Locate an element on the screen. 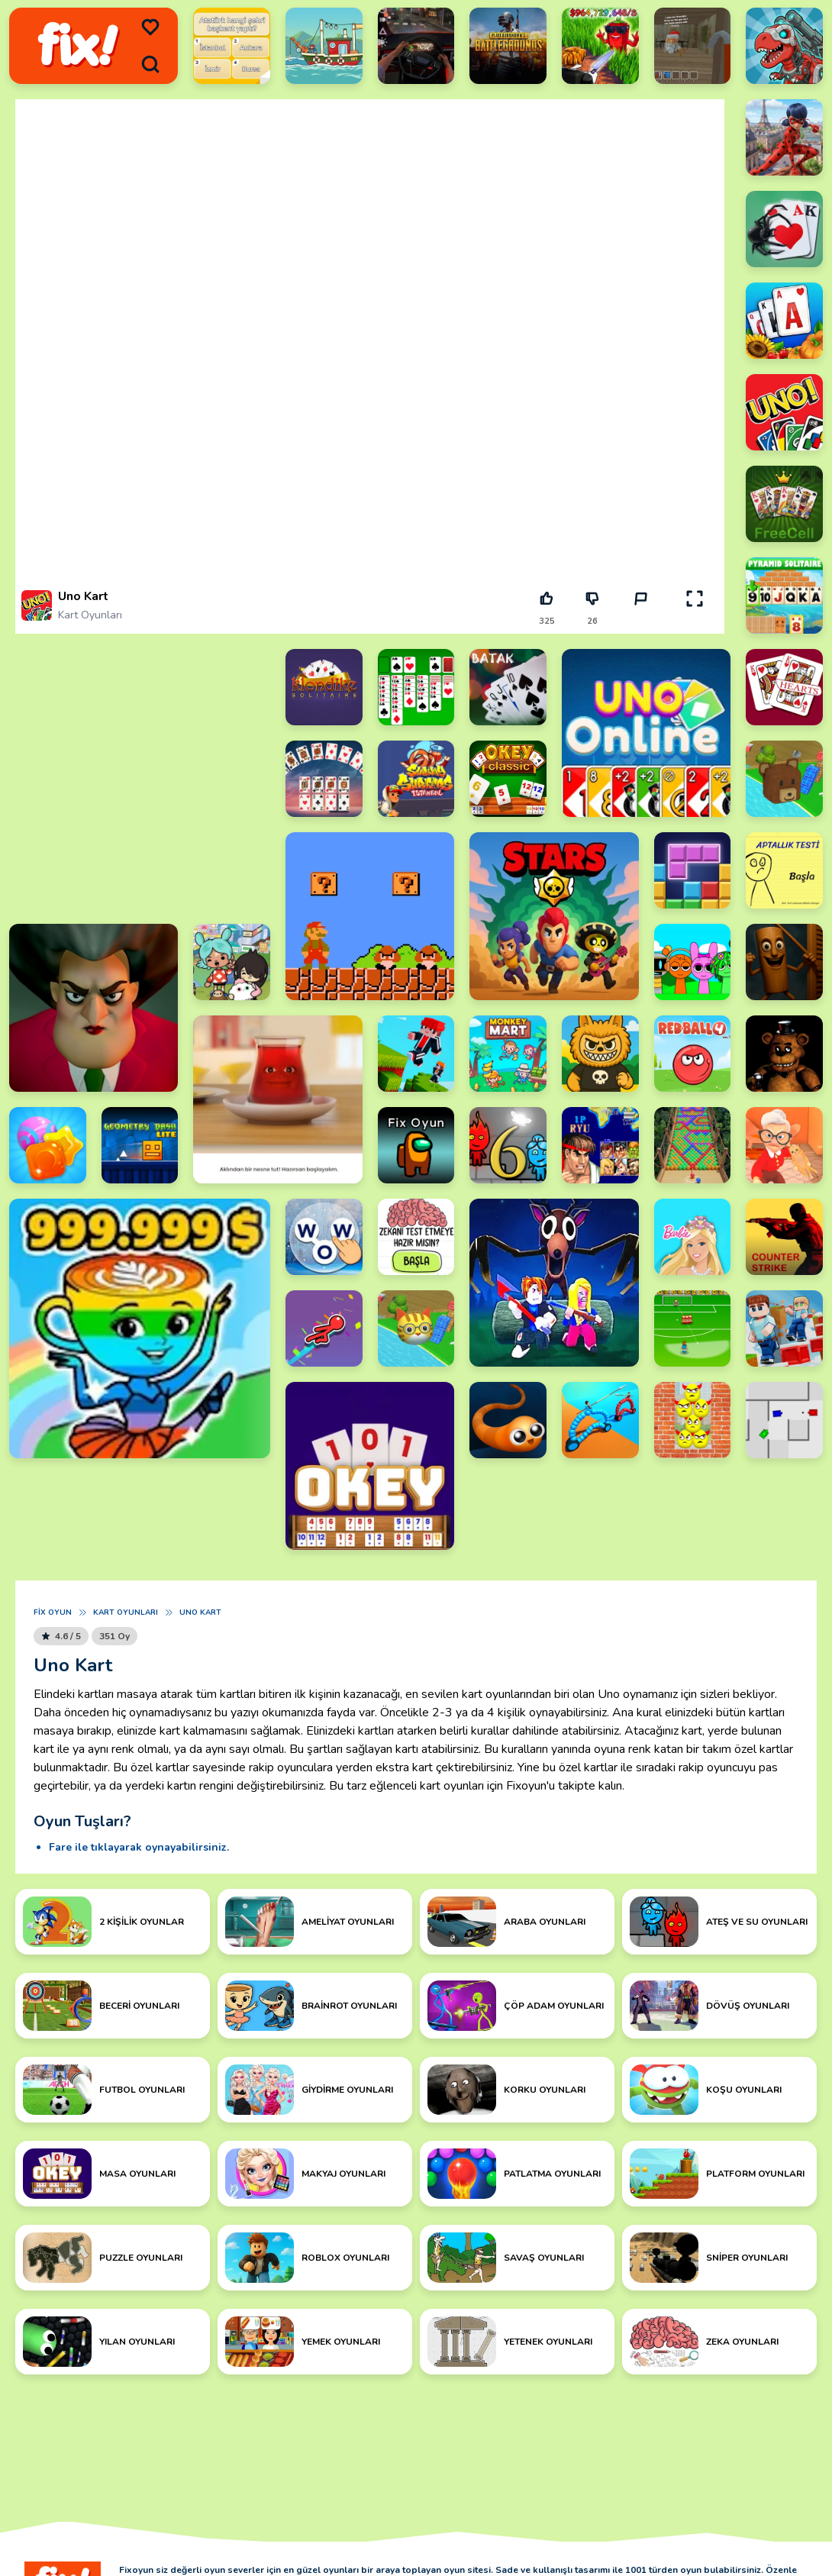 The height and width of the screenshot is (2576, 832). 325 is located at coordinates (547, 621).